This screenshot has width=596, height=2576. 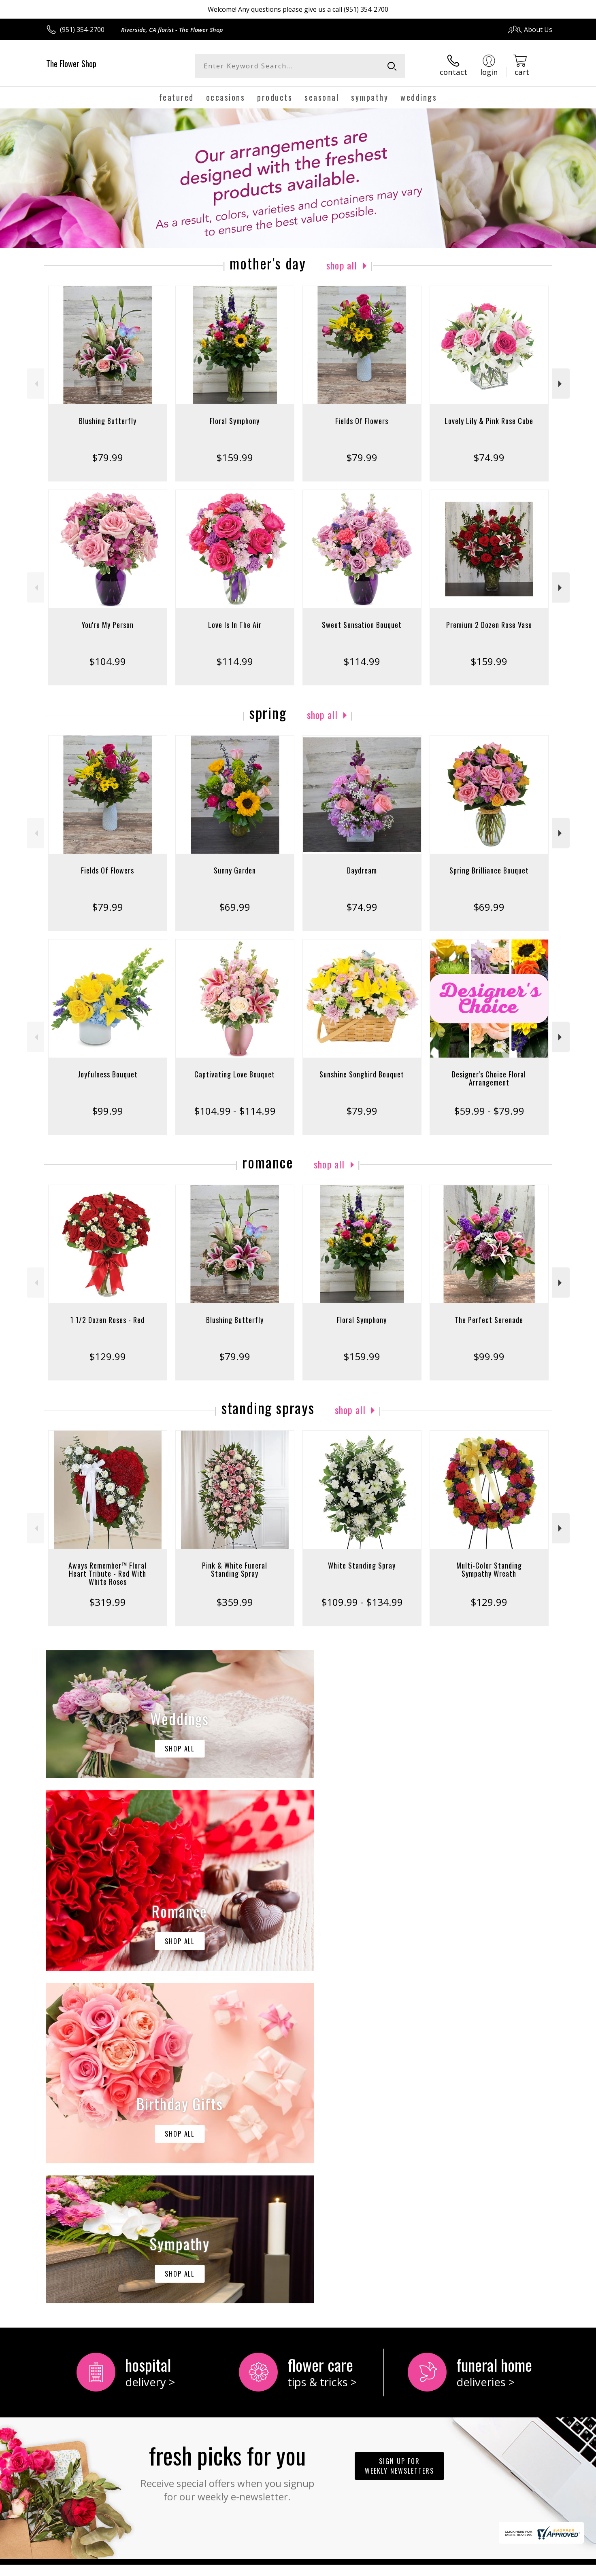 I want to click on Next, so click(x=561, y=384).